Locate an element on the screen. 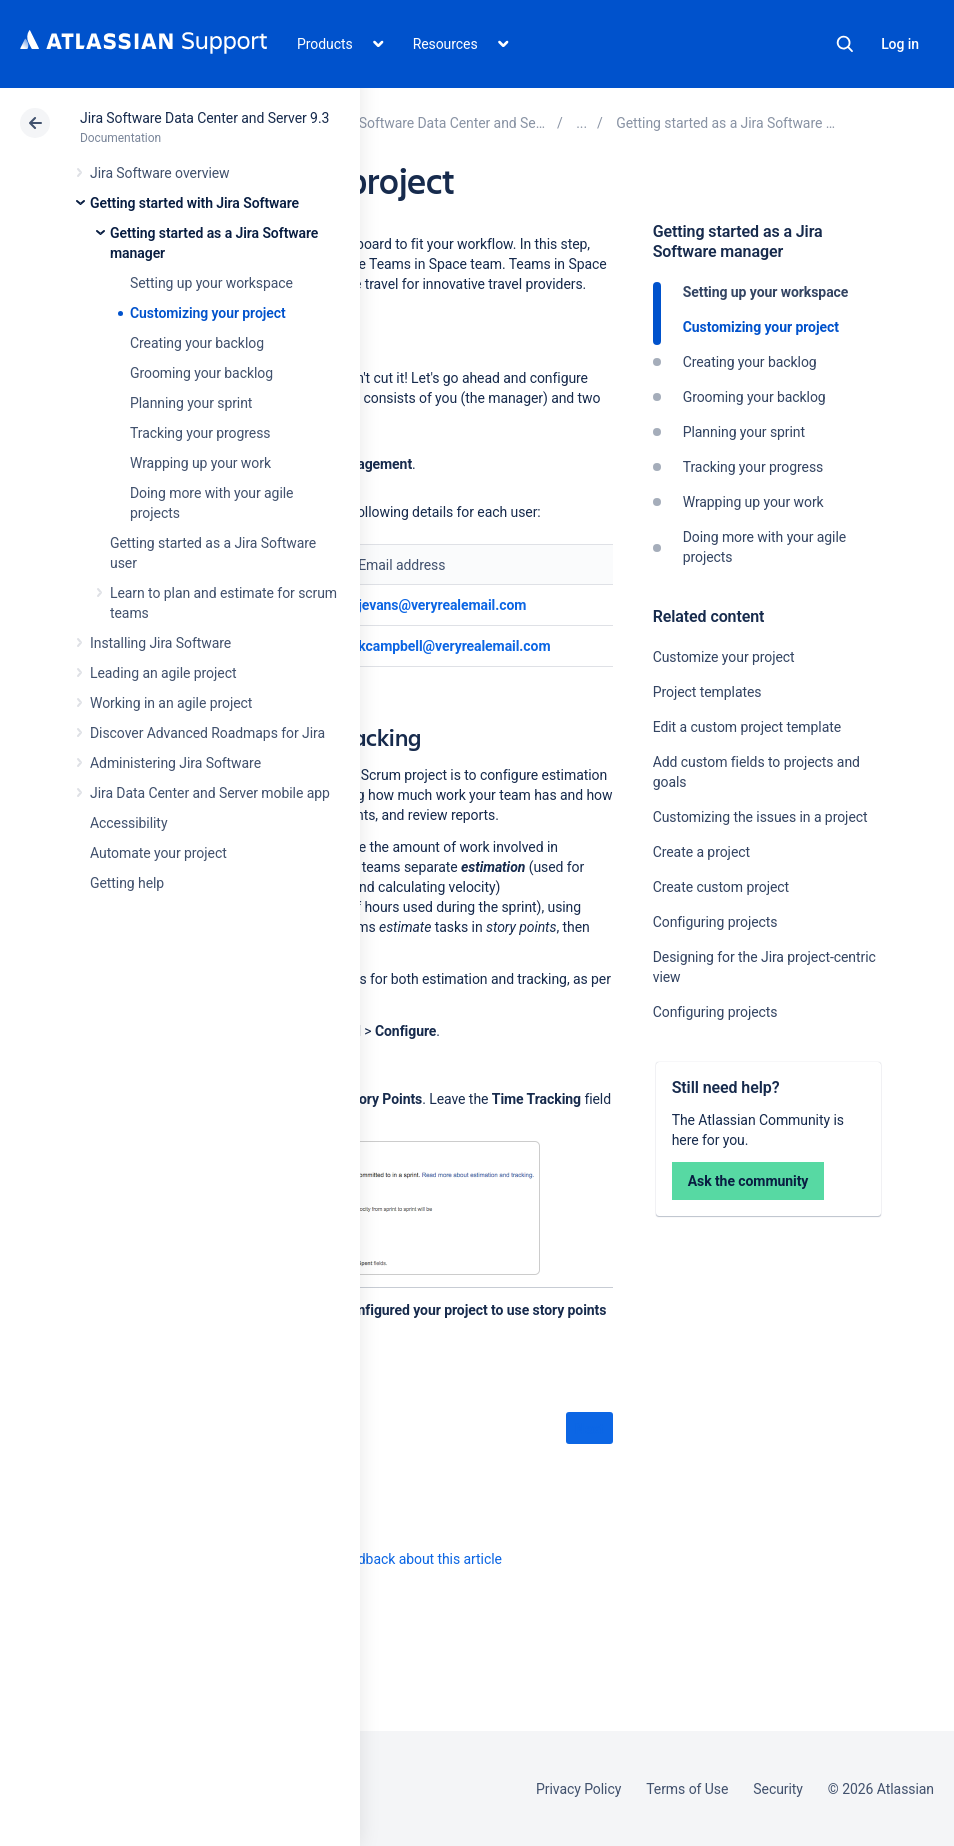 The width and height of the screenshot is (954, 1846). Search is located at coordinates (845, 44).